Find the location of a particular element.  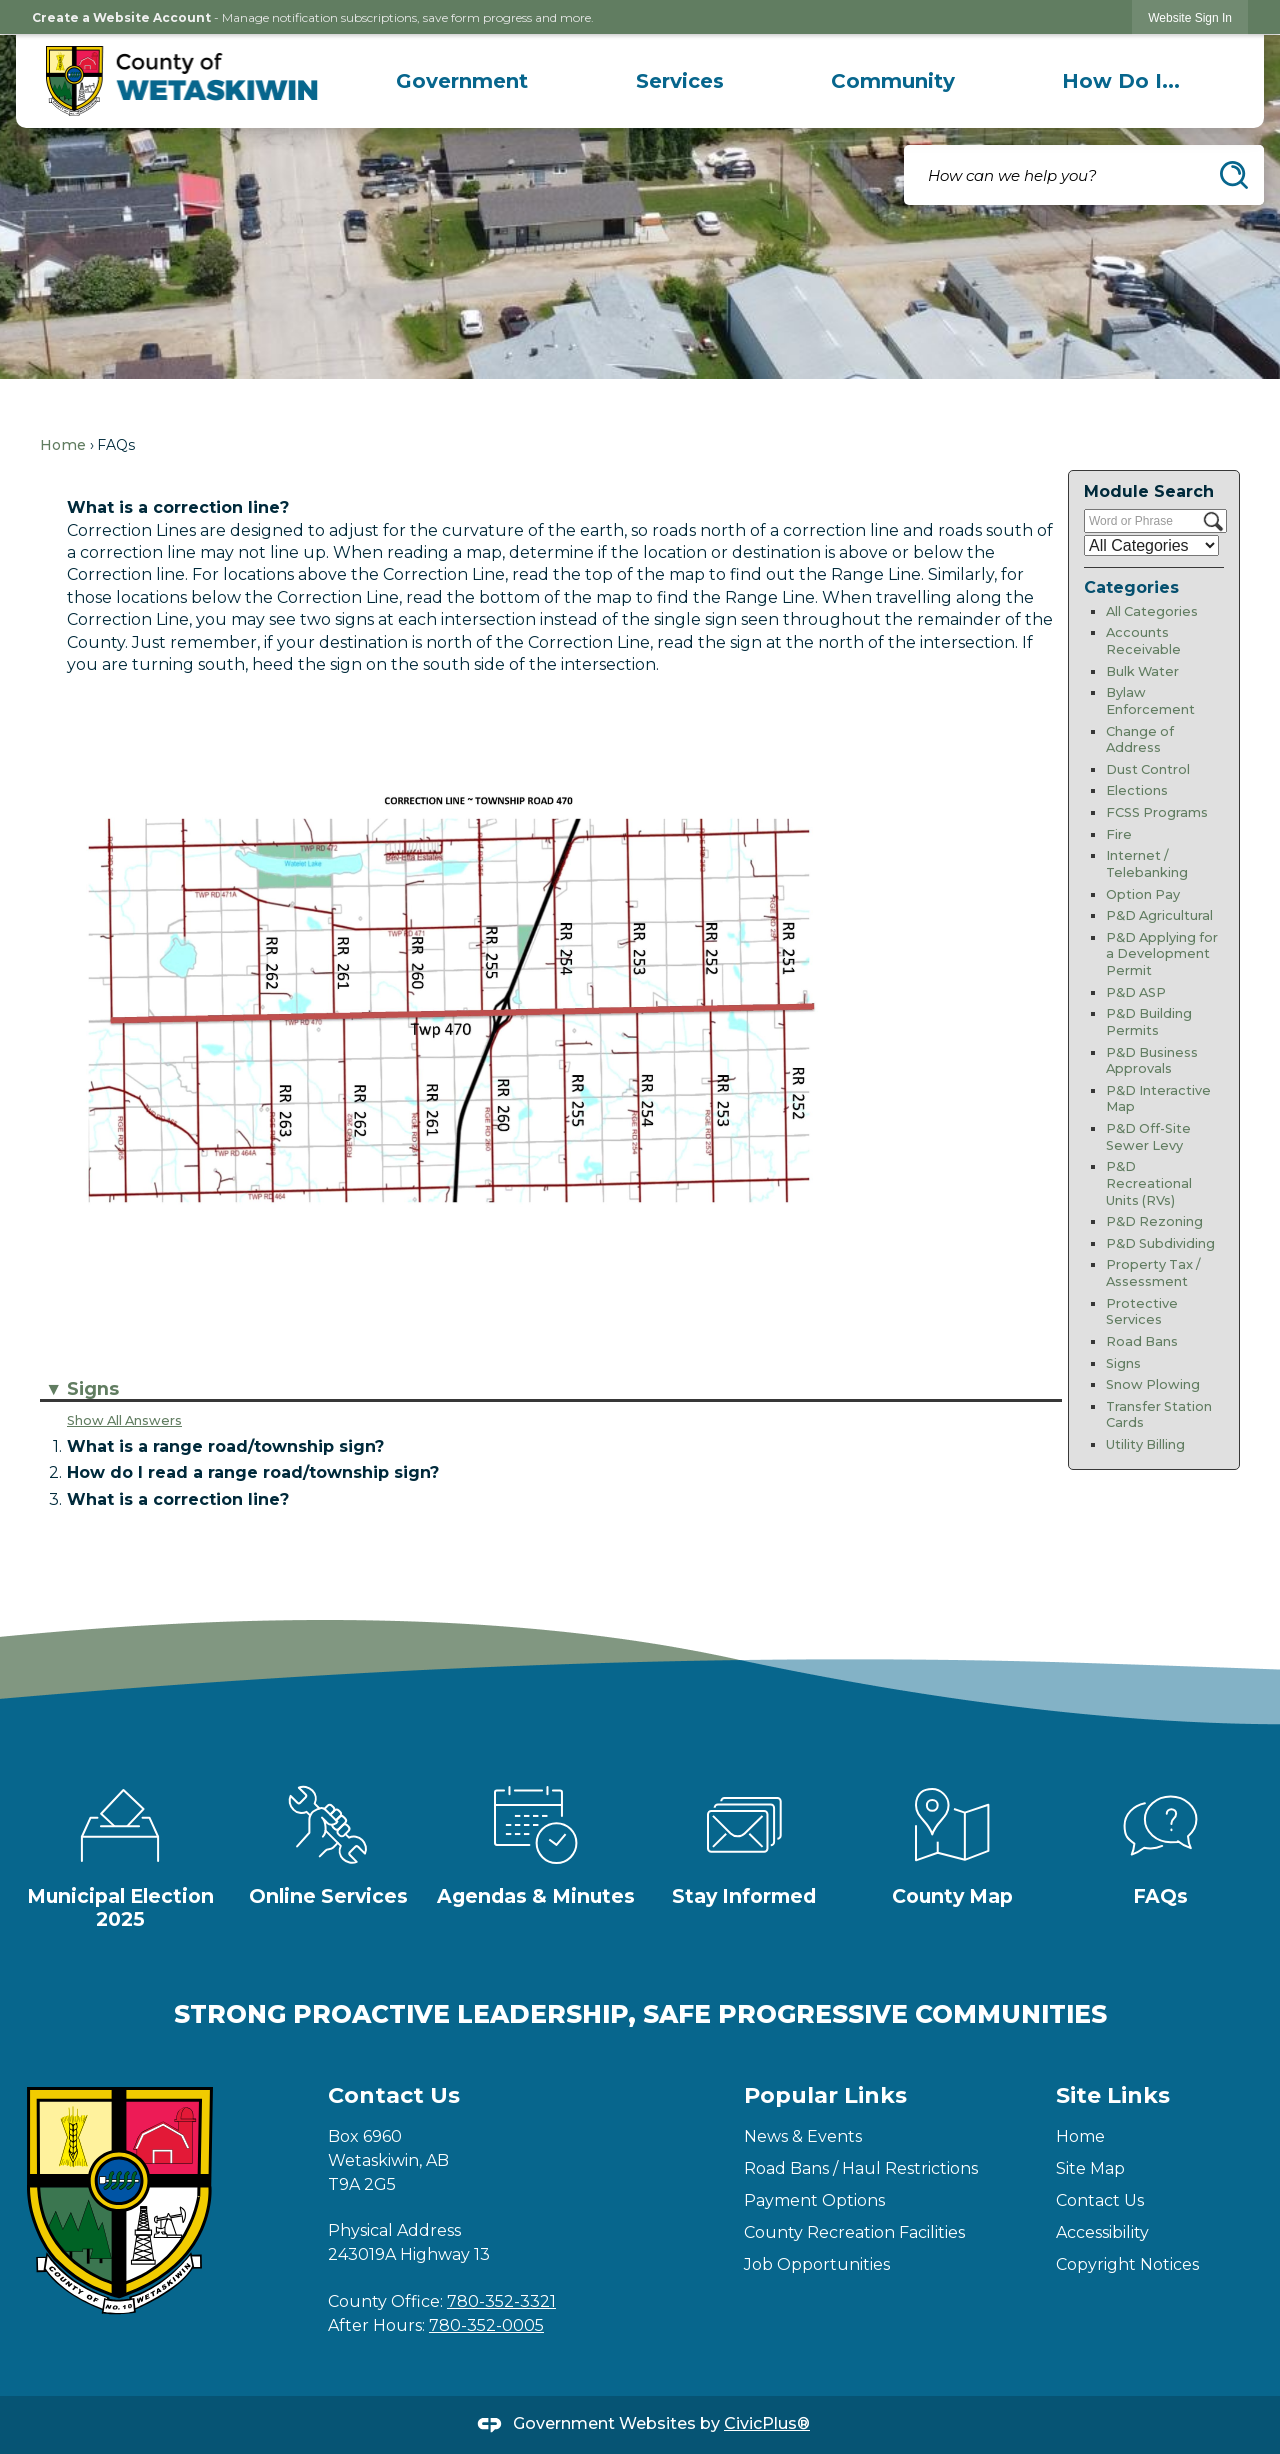

Utility Billing is located at coordinates (1145, 1444).